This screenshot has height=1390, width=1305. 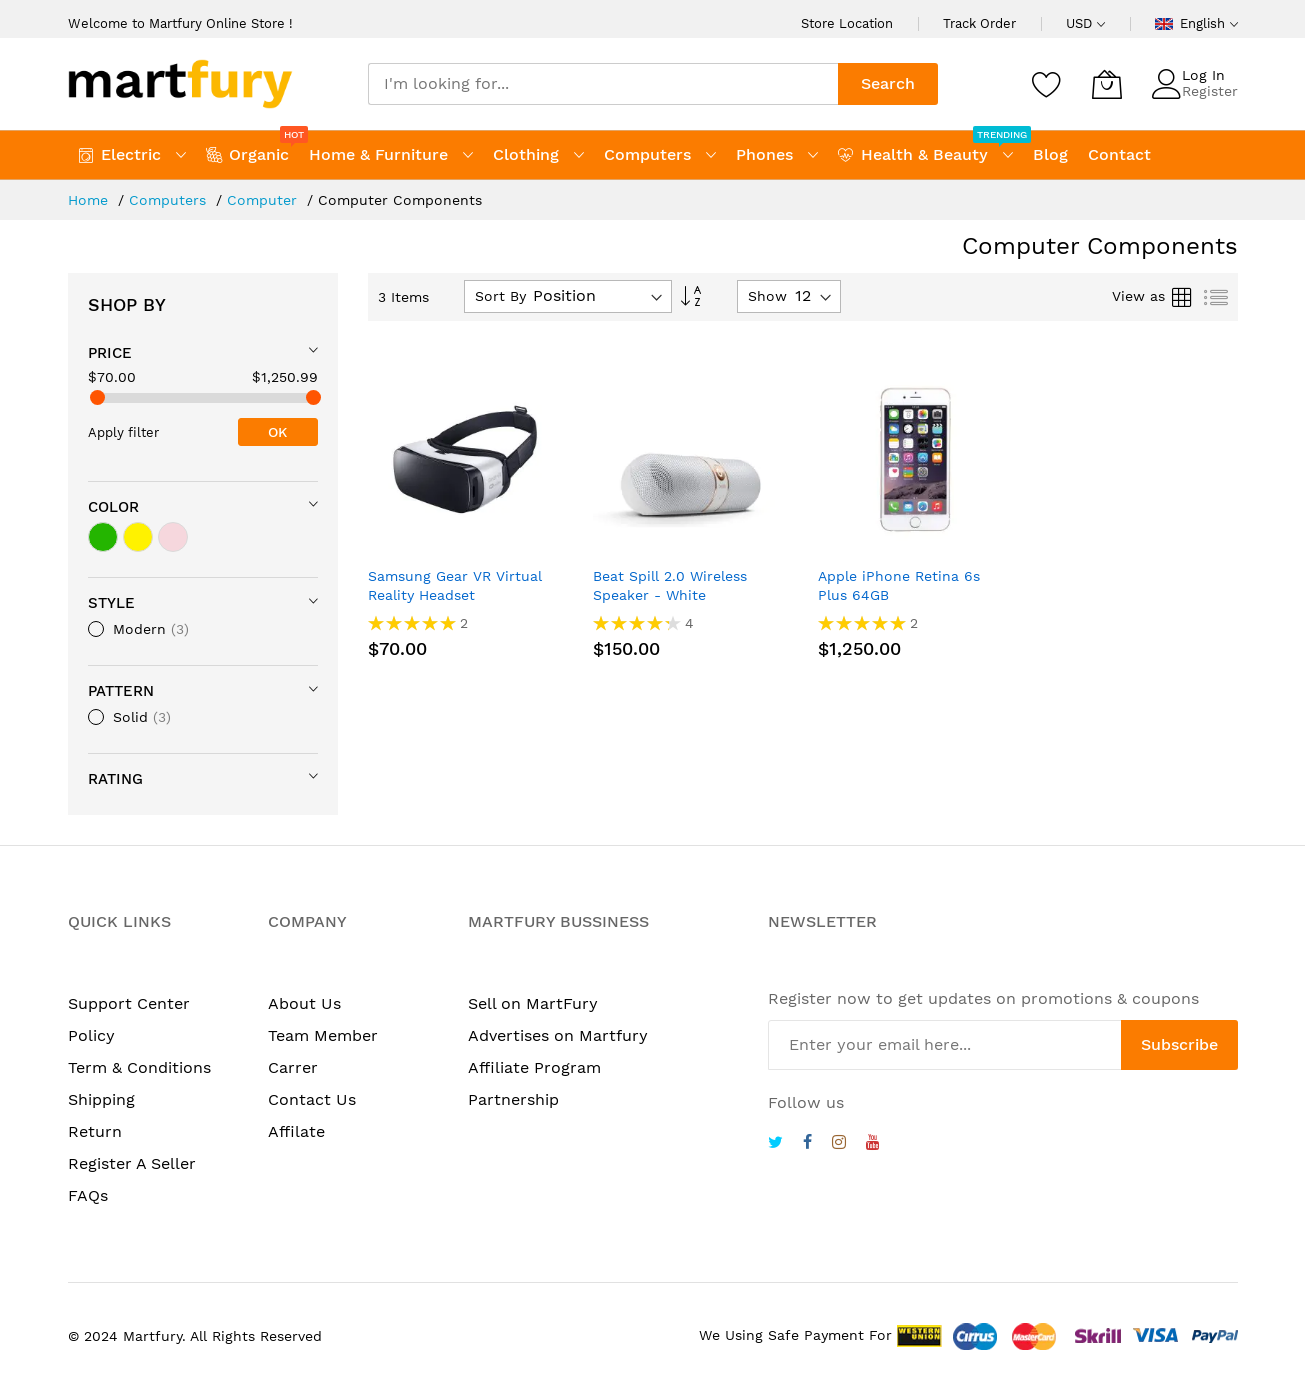 I want to click on Support Center, so click(x=129, y=1003).